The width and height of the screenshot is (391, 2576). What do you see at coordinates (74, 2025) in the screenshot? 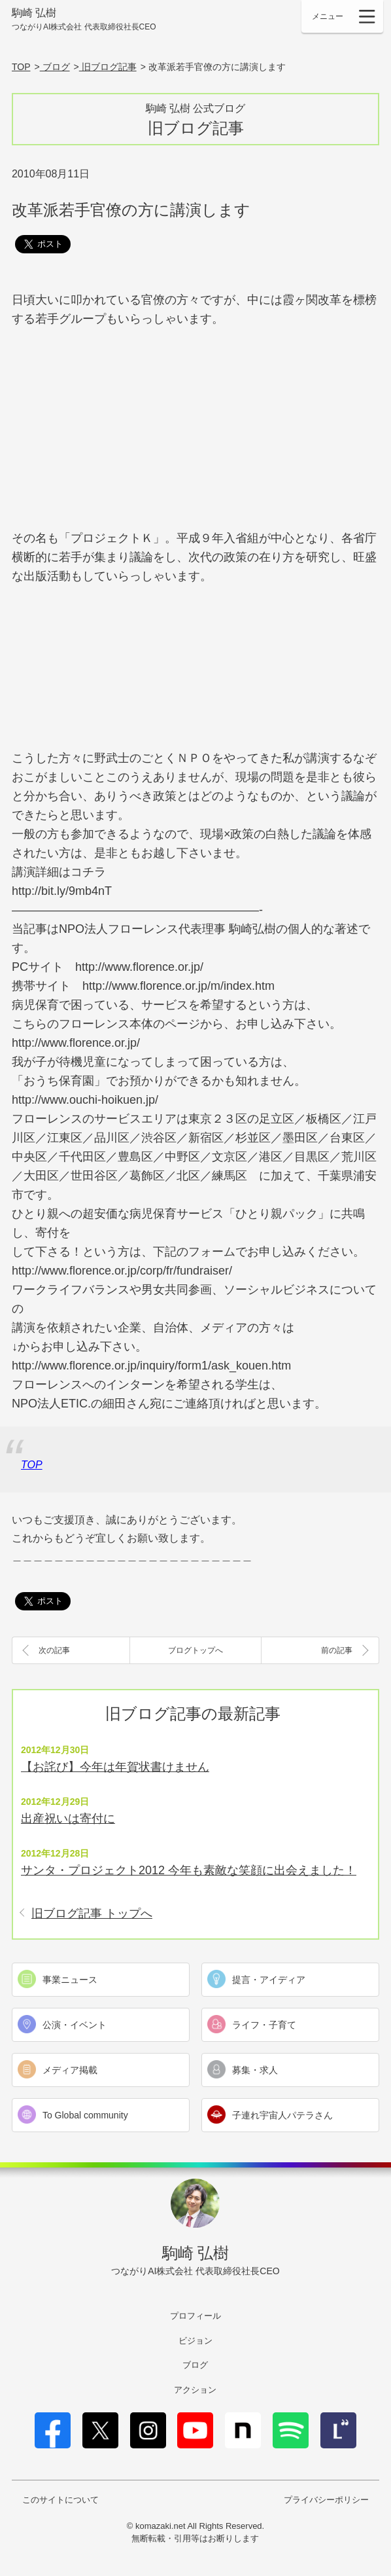
I see `公演・イベント` at bounding box center [74, 2025].